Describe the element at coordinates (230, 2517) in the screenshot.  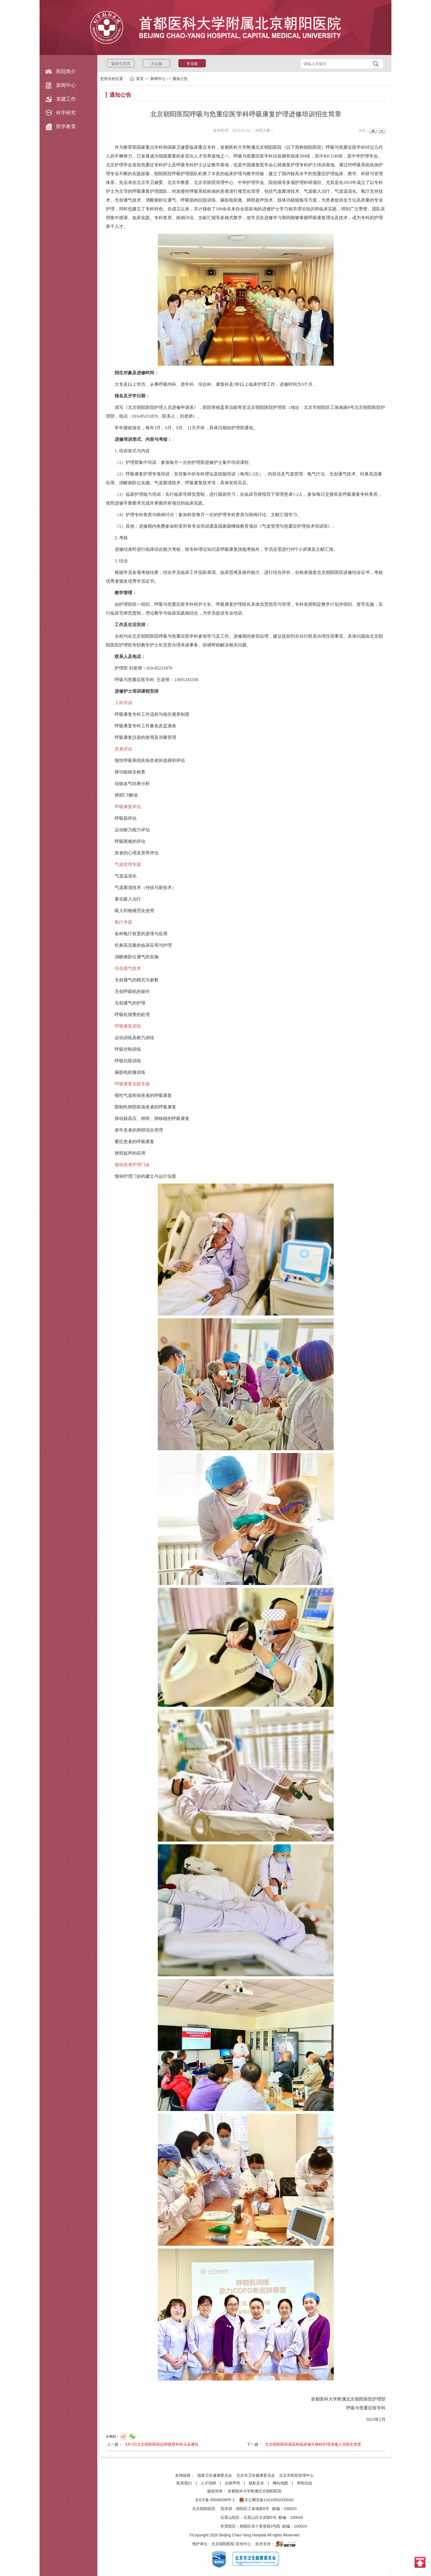
I see `石景山院区` at that location.